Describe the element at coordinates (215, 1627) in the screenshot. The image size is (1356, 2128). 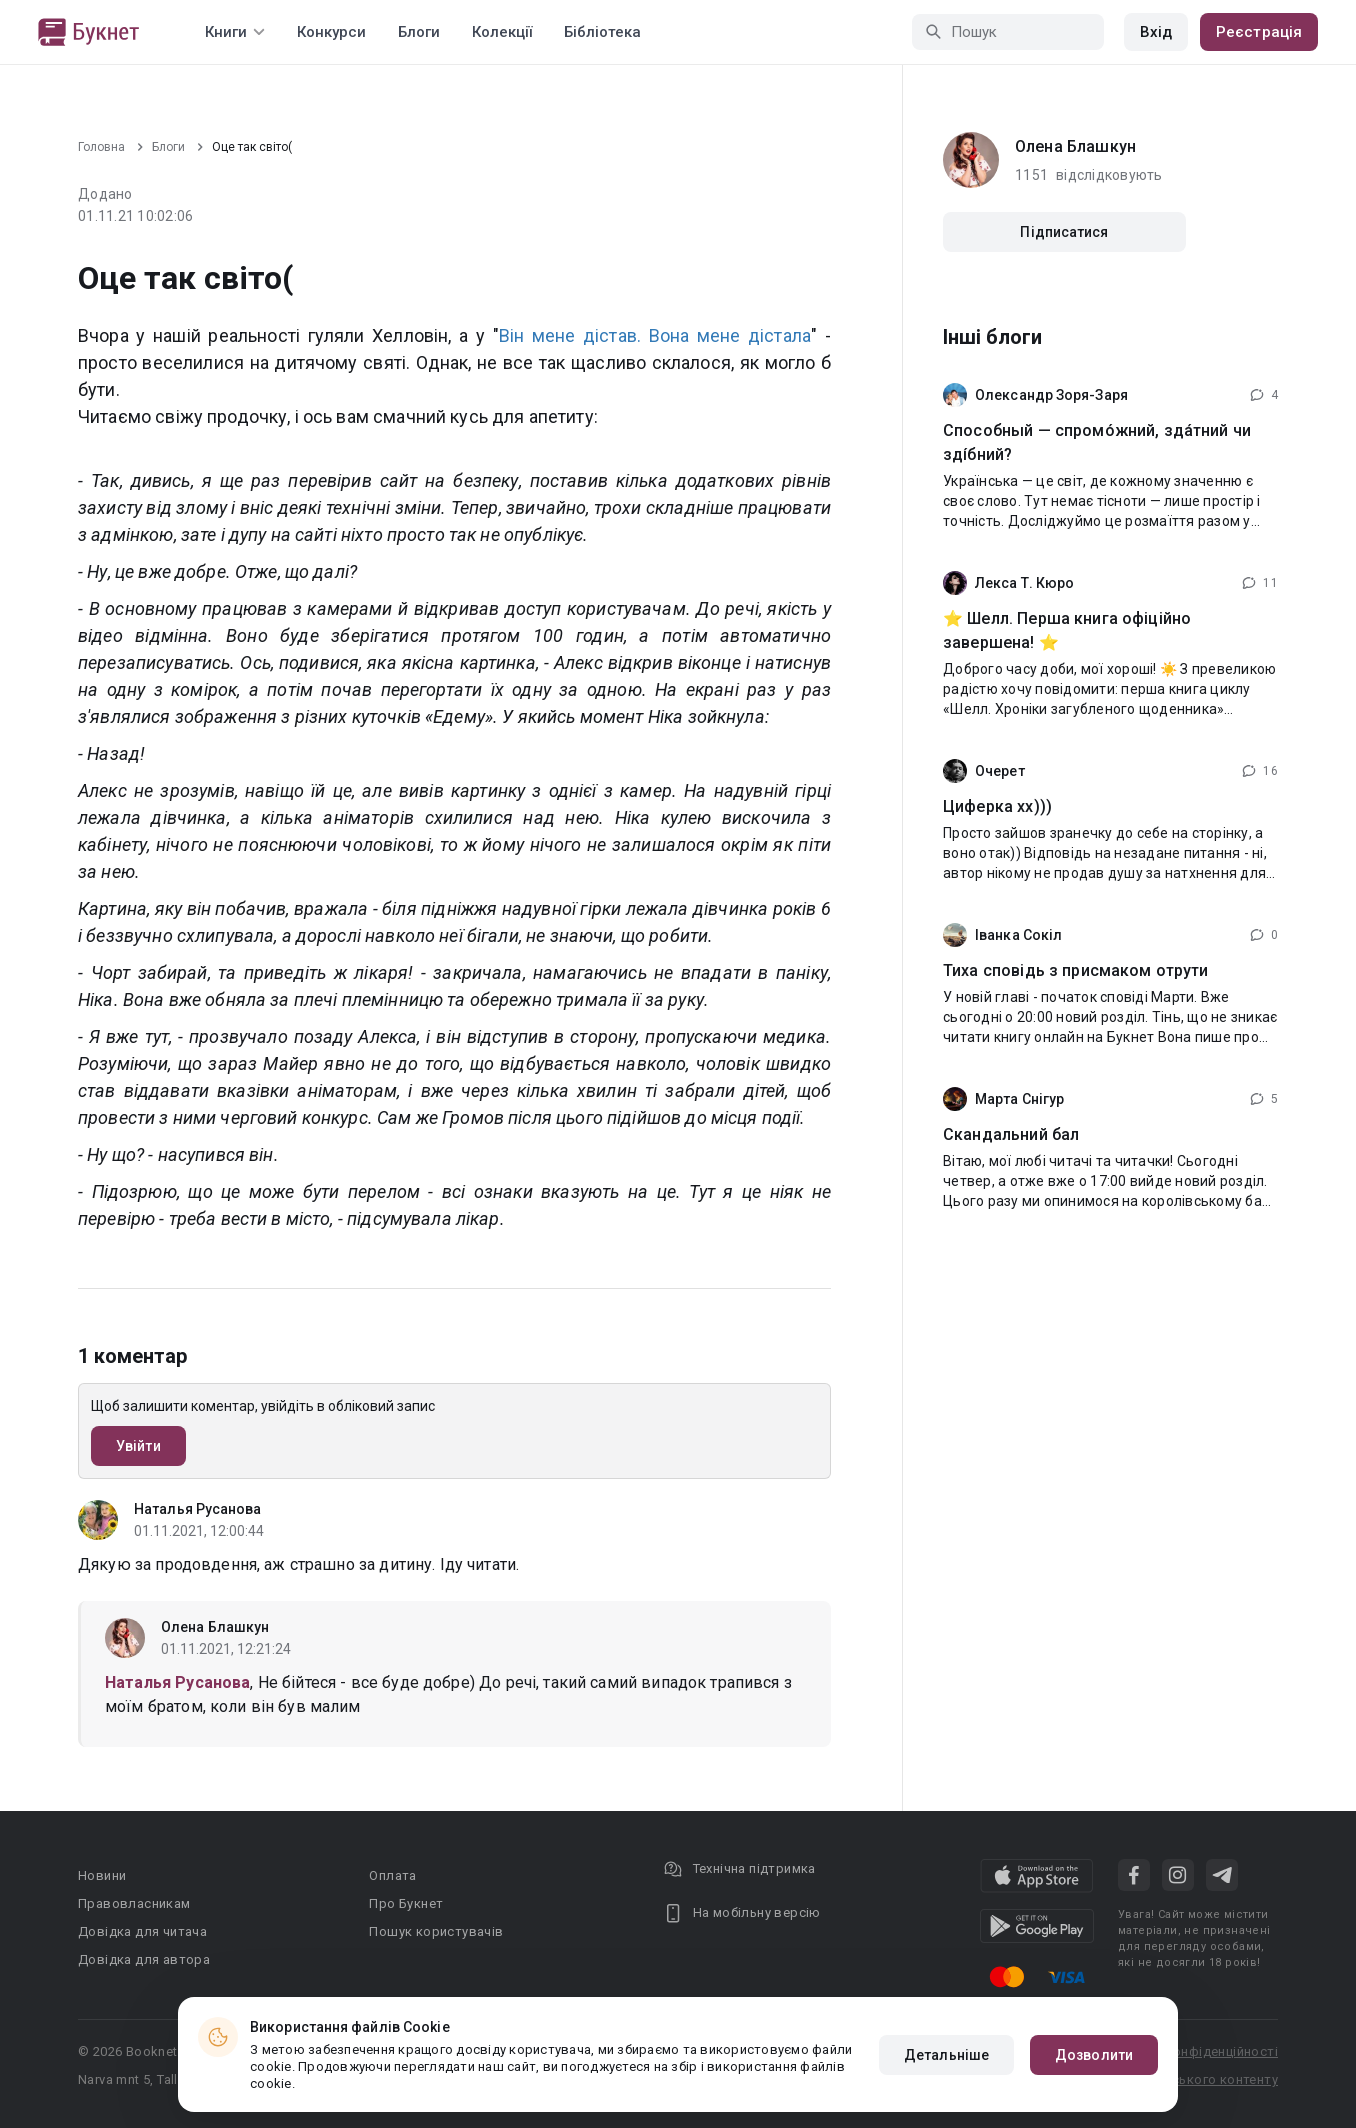
I see `Олена Блашкун` at that location.